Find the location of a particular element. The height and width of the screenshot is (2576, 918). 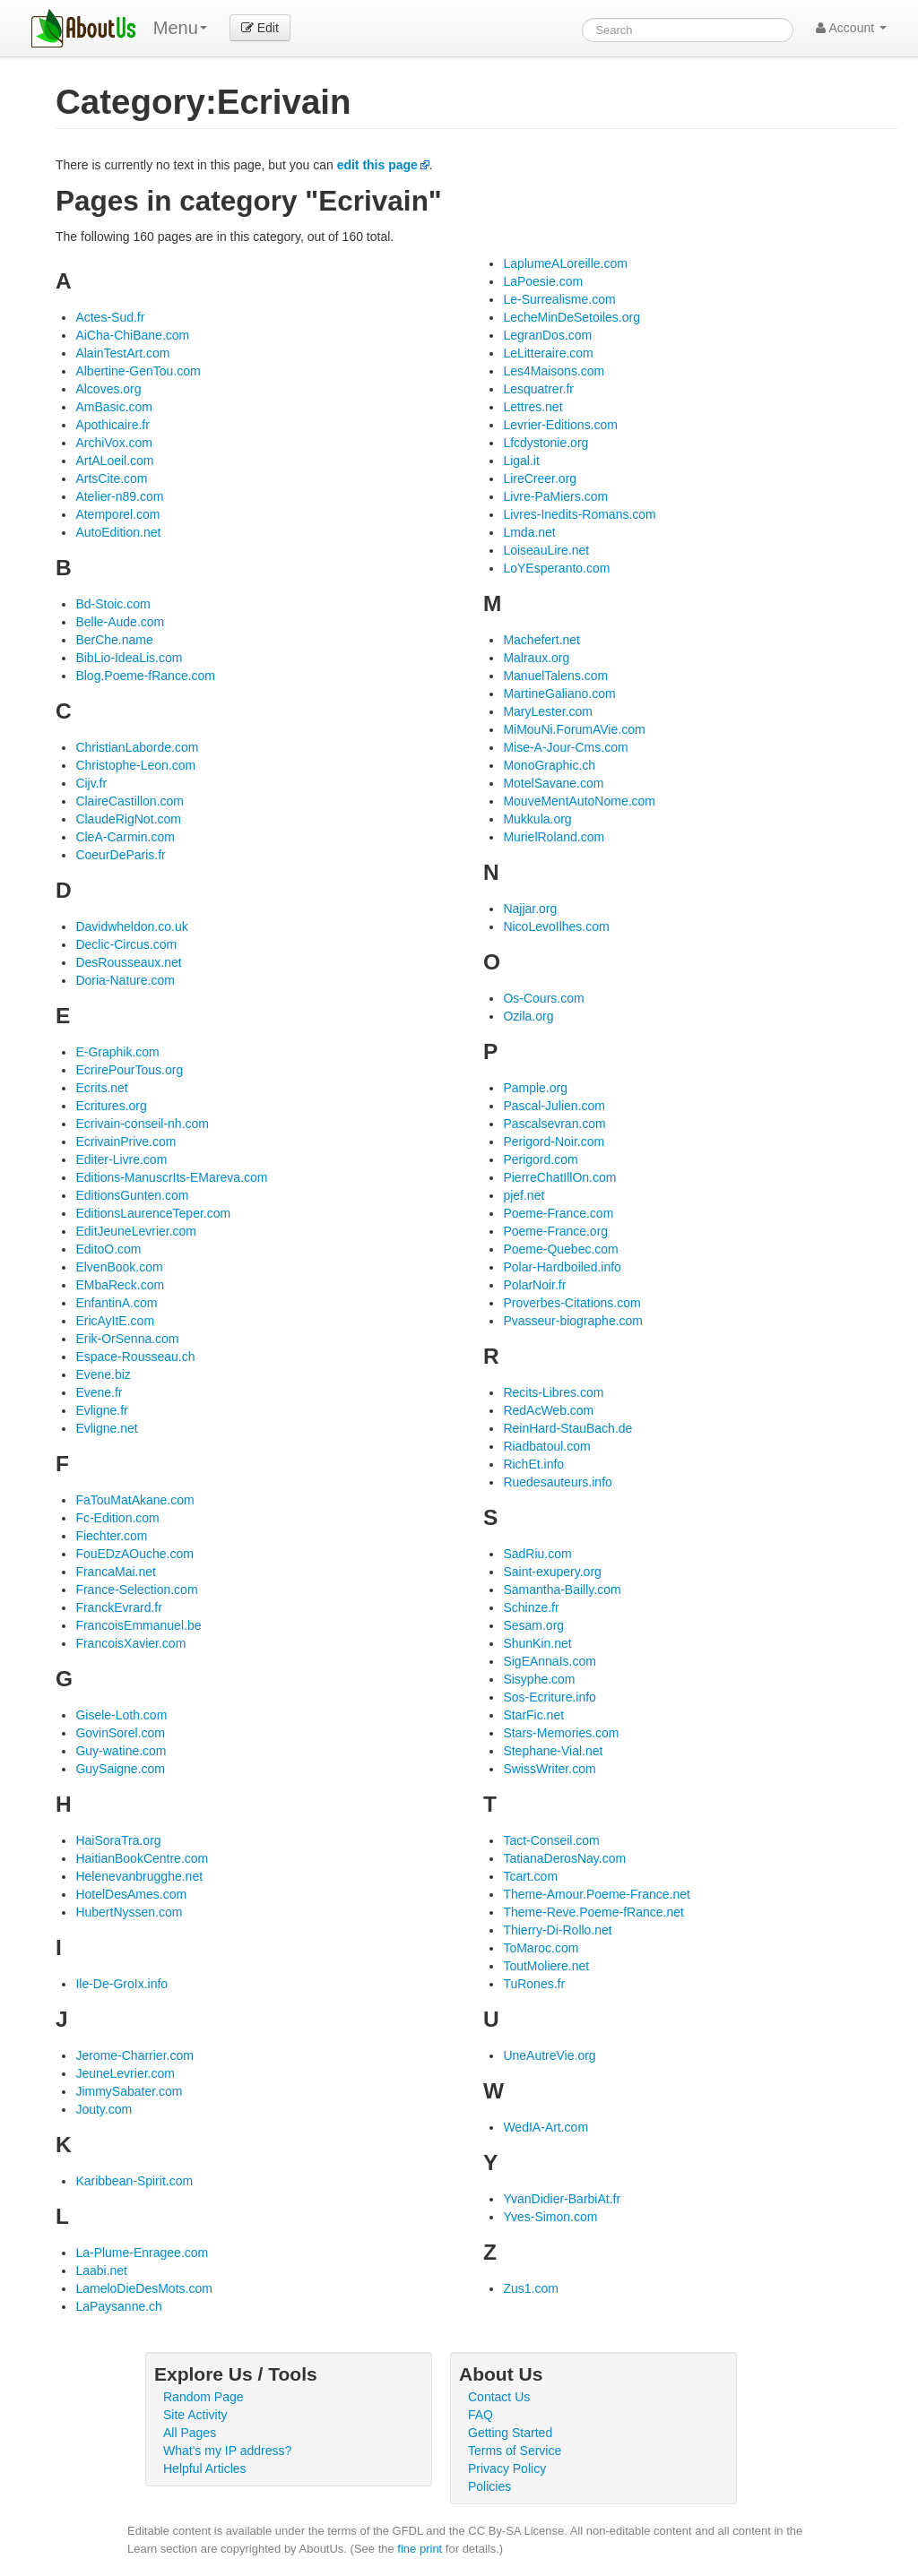

CoeurDeParis.fr is located at coordinates (120, 855).